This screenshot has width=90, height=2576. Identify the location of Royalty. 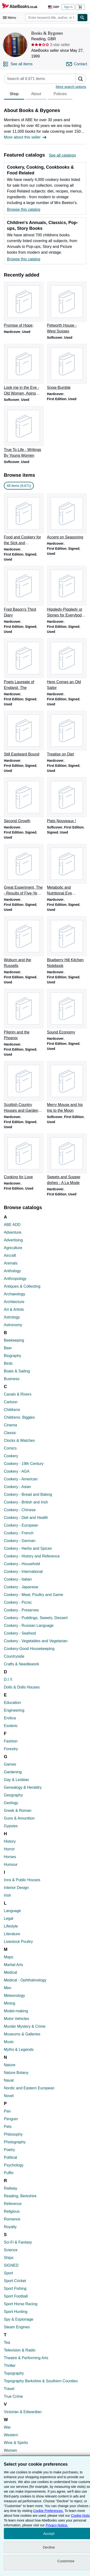
(10, 2227).